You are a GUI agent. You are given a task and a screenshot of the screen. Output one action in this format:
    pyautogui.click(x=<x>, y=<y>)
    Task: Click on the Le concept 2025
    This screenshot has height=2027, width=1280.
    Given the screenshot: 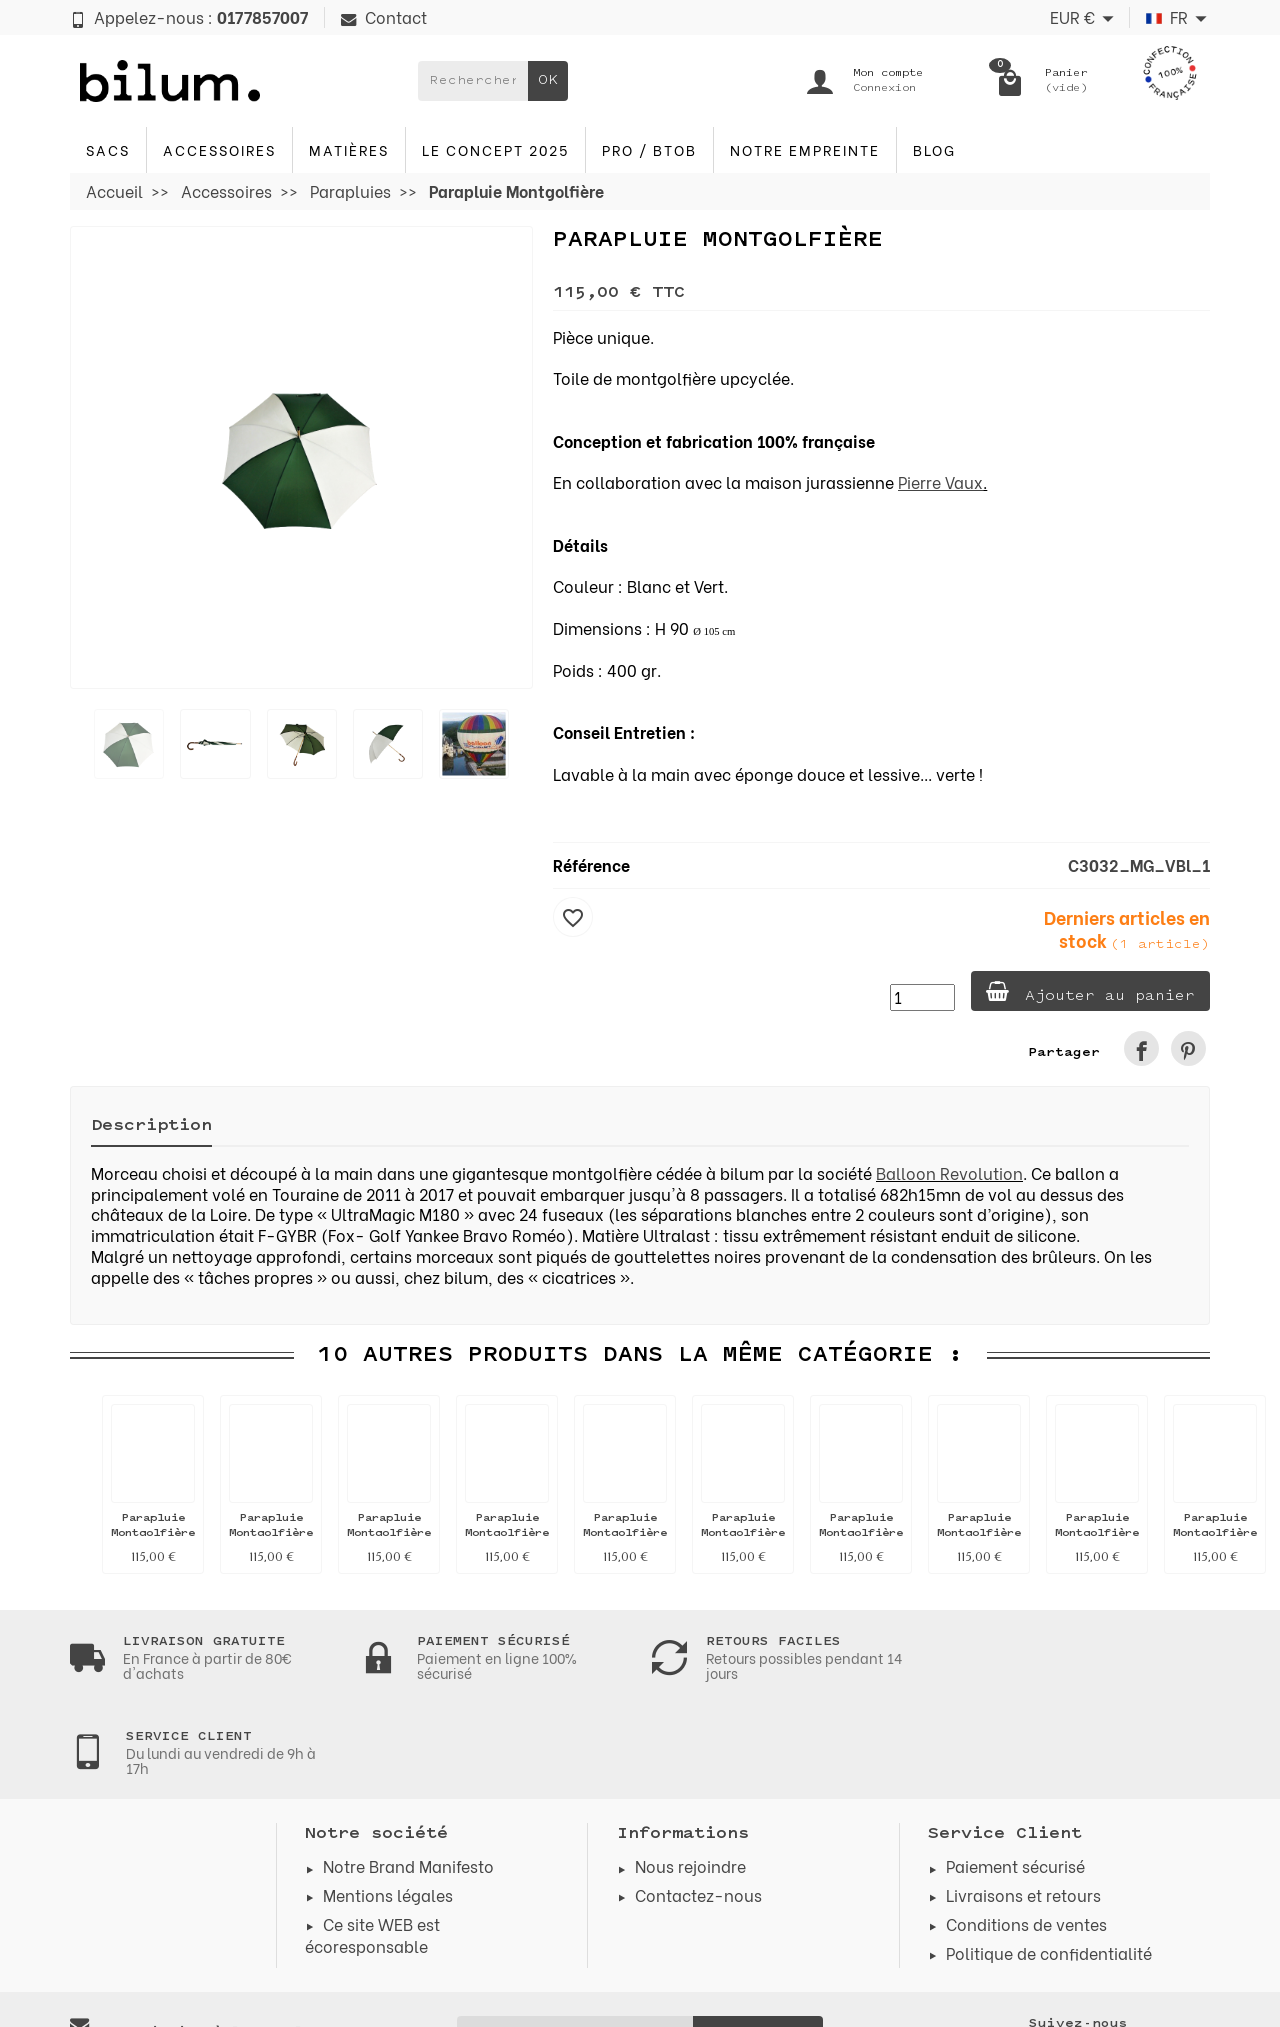 What is the action you would take?
    pyautogui.click(x=495, y=149)
    